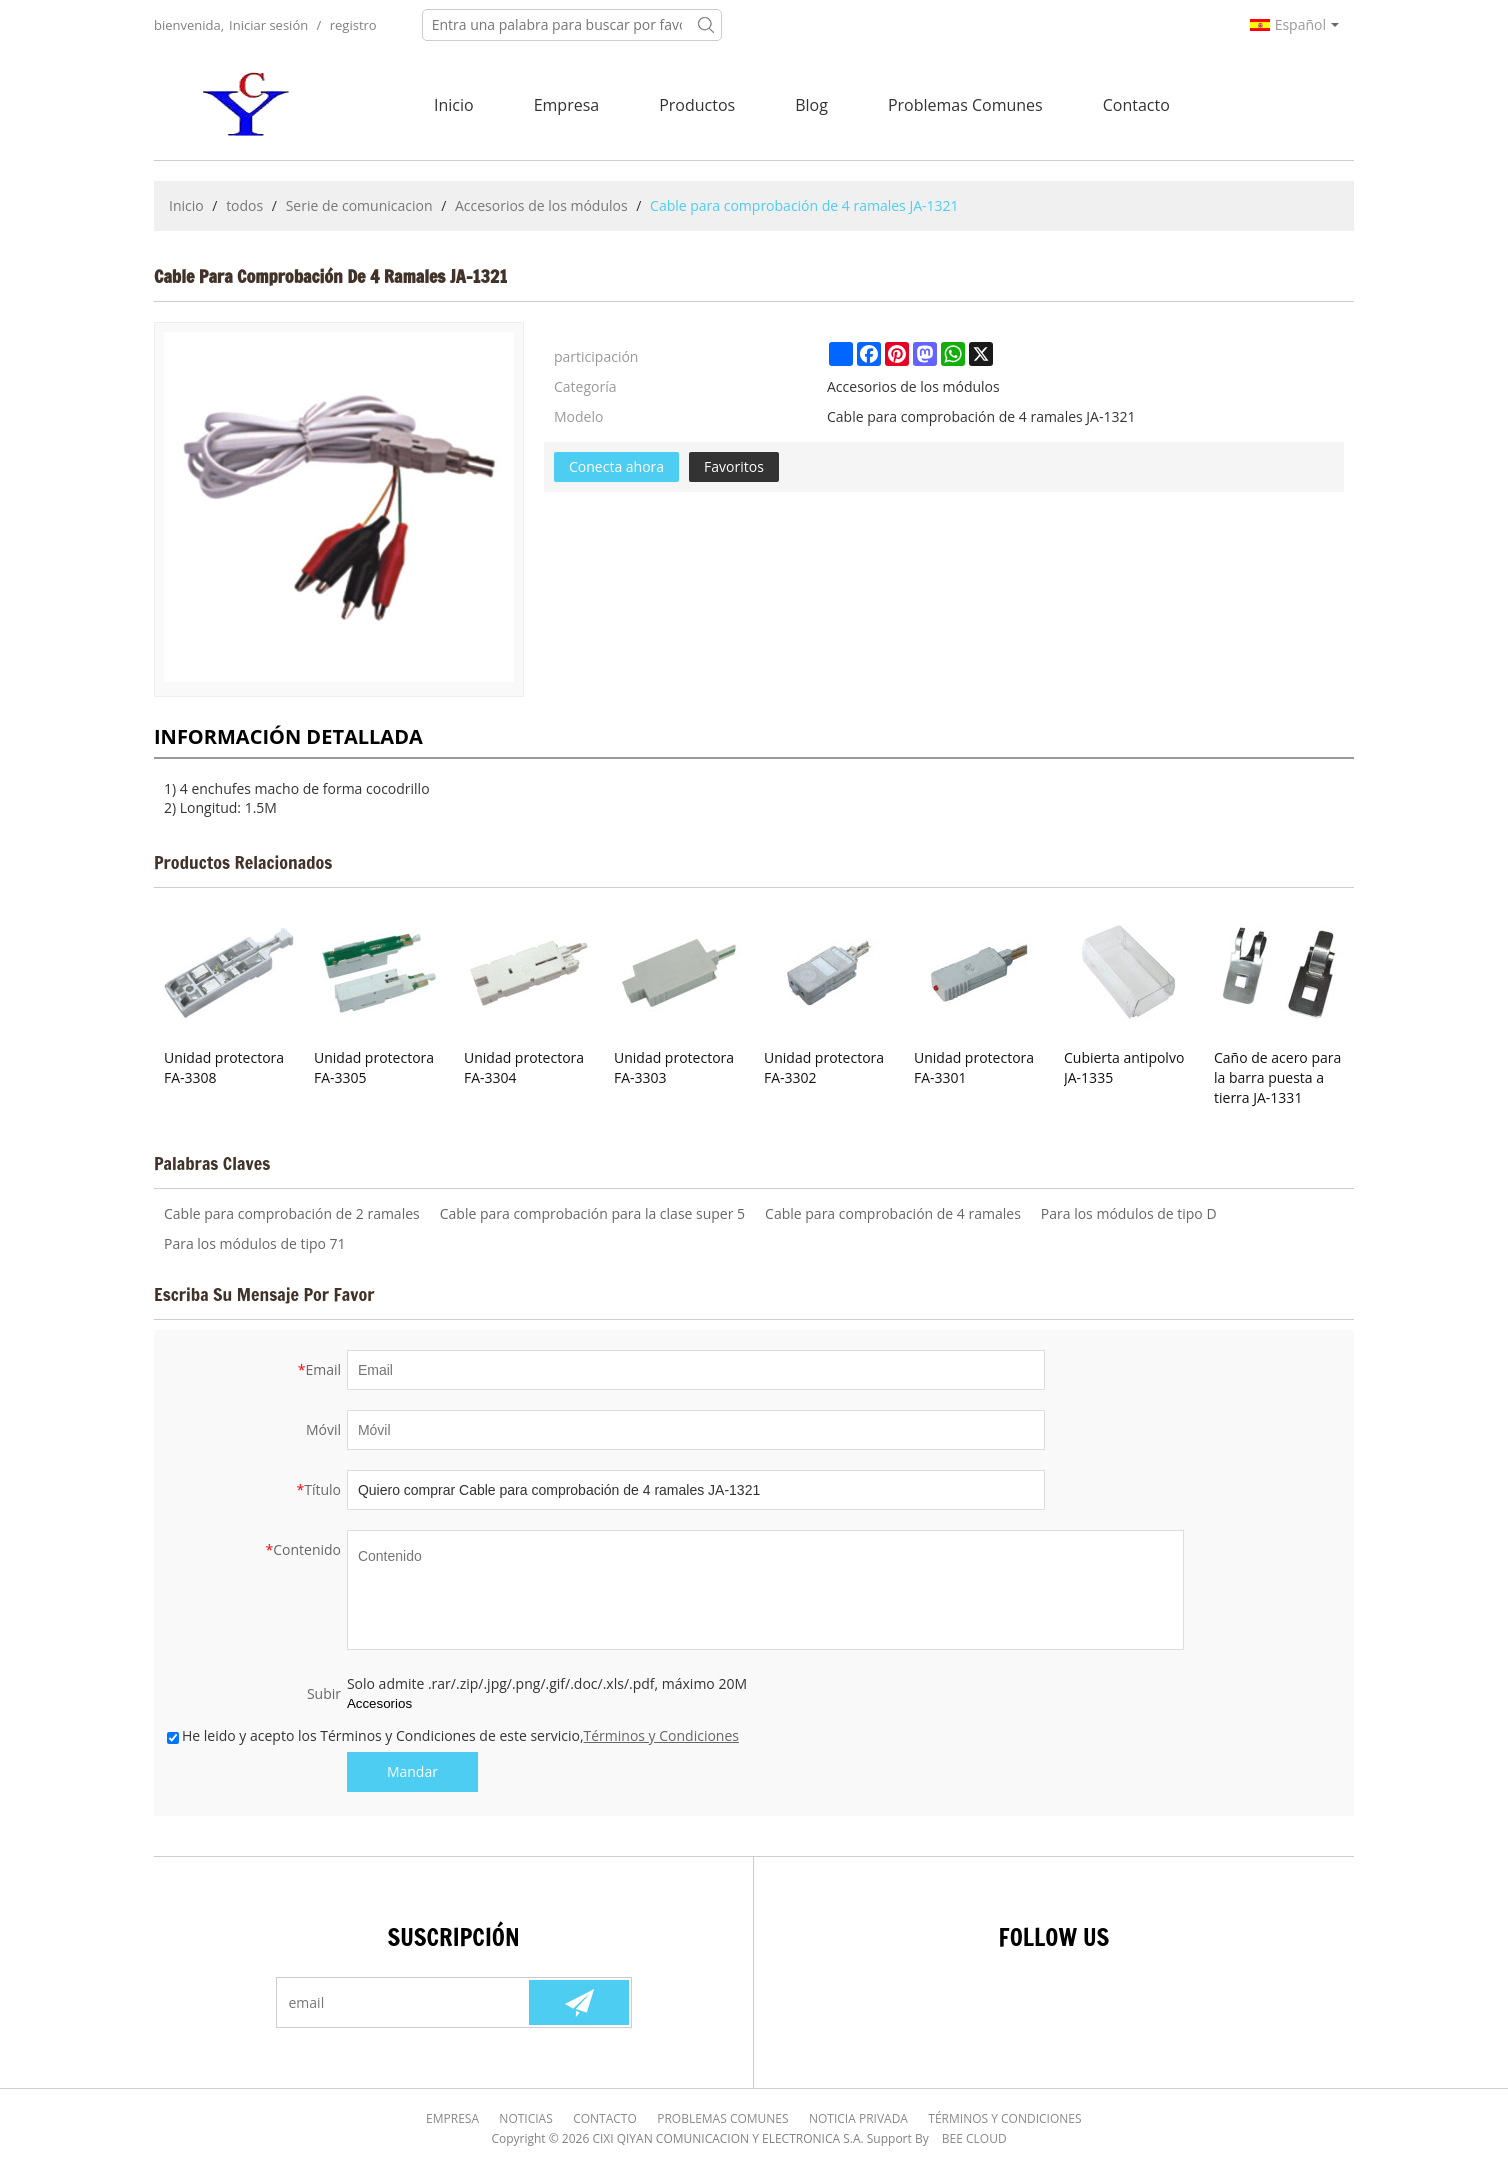 The width and height of the screenshot is (1508, 2169). What do you see at coordinates (974, 1067) in the screenshot?
I see `Unidad protectora FA-3301` at bounding box center [974, 1067].